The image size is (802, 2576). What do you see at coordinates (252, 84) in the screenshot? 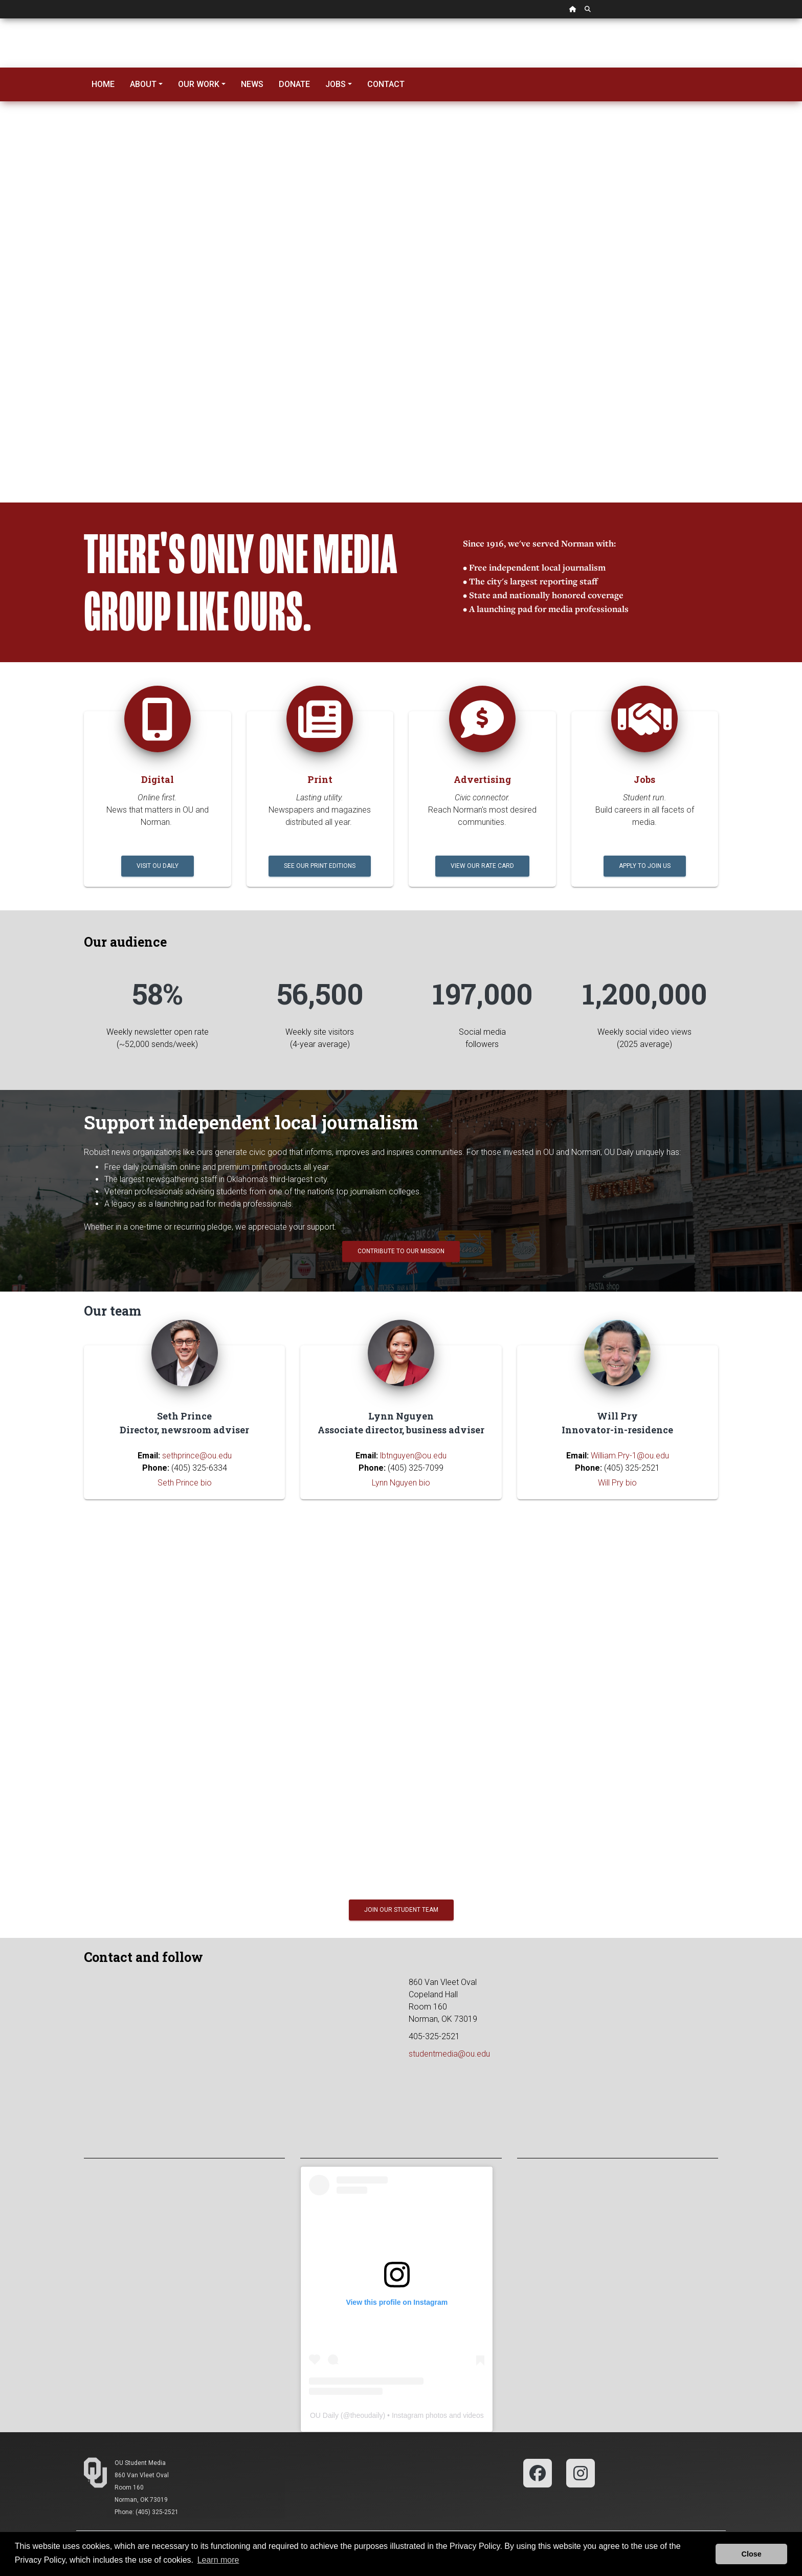
I see `News` at bounding box center [252, 84].